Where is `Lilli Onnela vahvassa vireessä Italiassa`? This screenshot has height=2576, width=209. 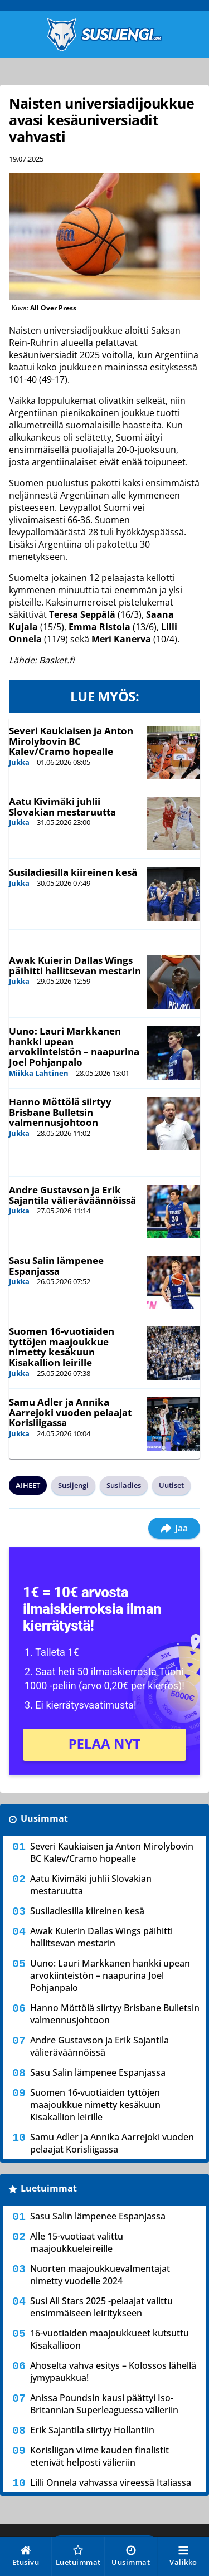 Lilli Onnela vahvassa vireessä Italiassa is located at coordinates (110, 2482).